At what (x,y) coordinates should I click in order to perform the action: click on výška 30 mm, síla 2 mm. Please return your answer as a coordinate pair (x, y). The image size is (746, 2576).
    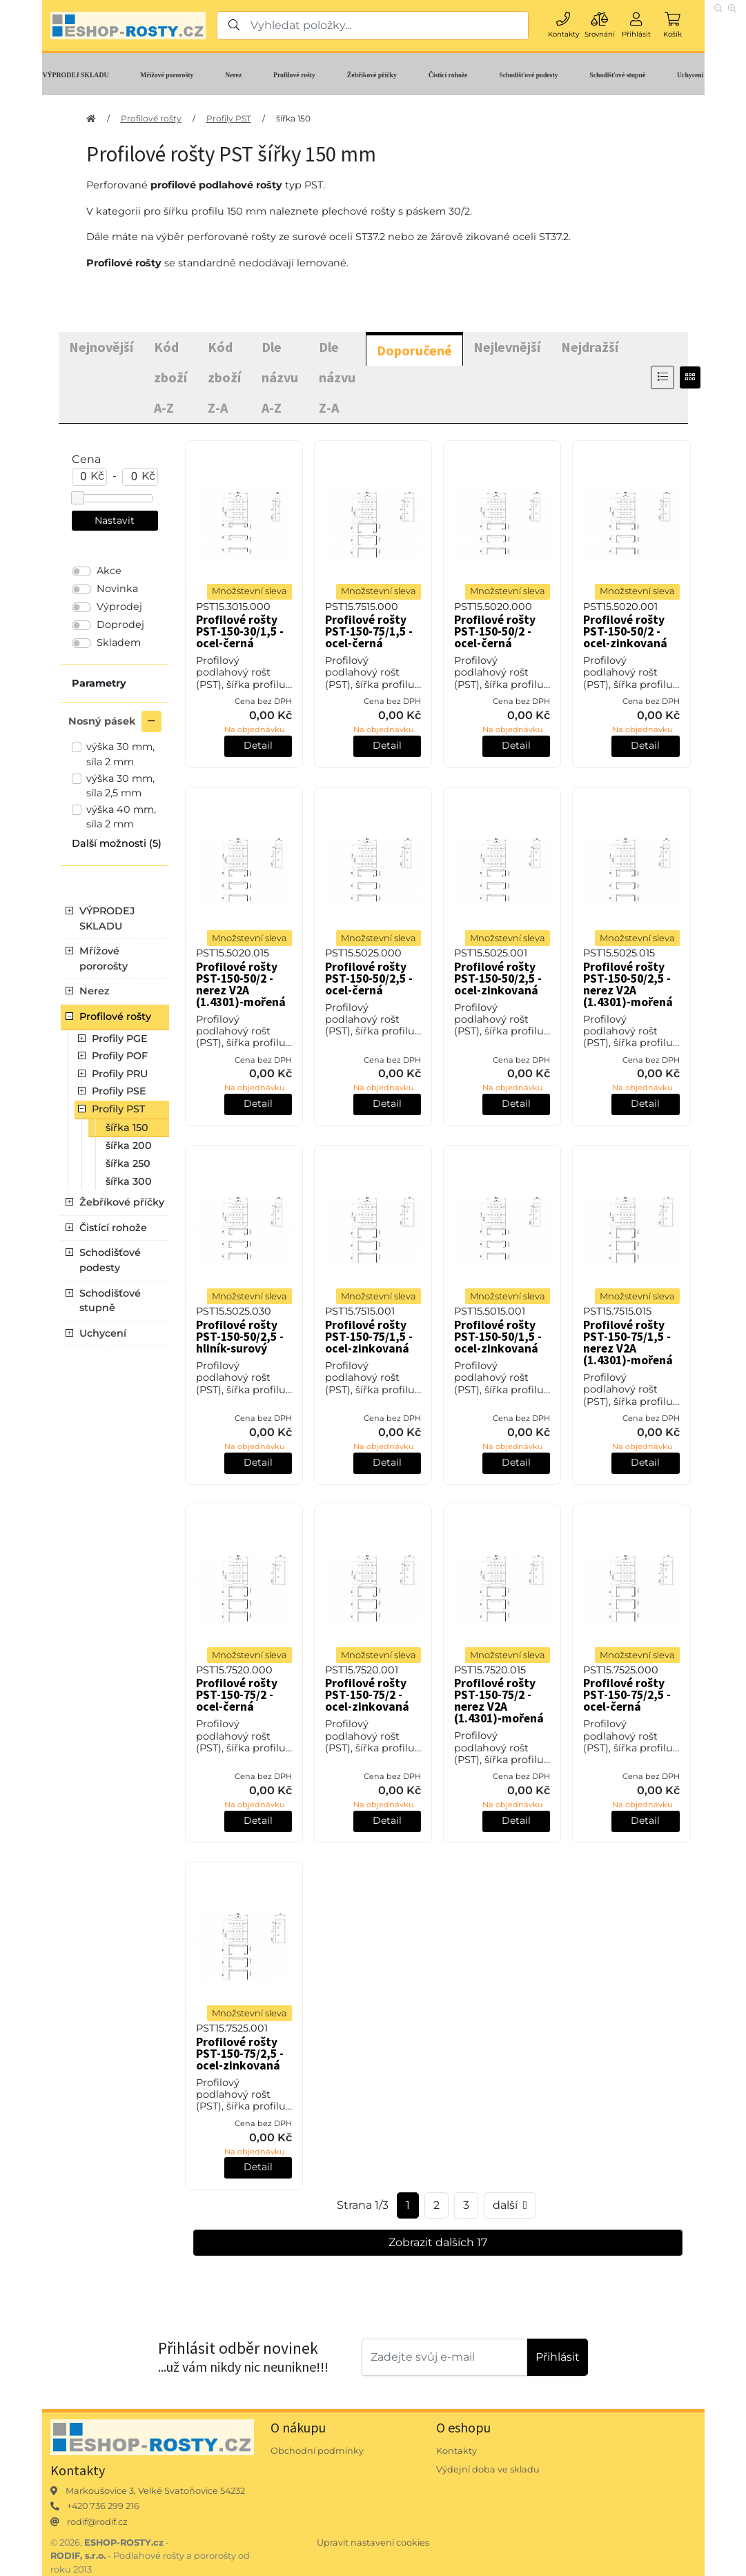
    Looking at the image, I should click on (120, 754).